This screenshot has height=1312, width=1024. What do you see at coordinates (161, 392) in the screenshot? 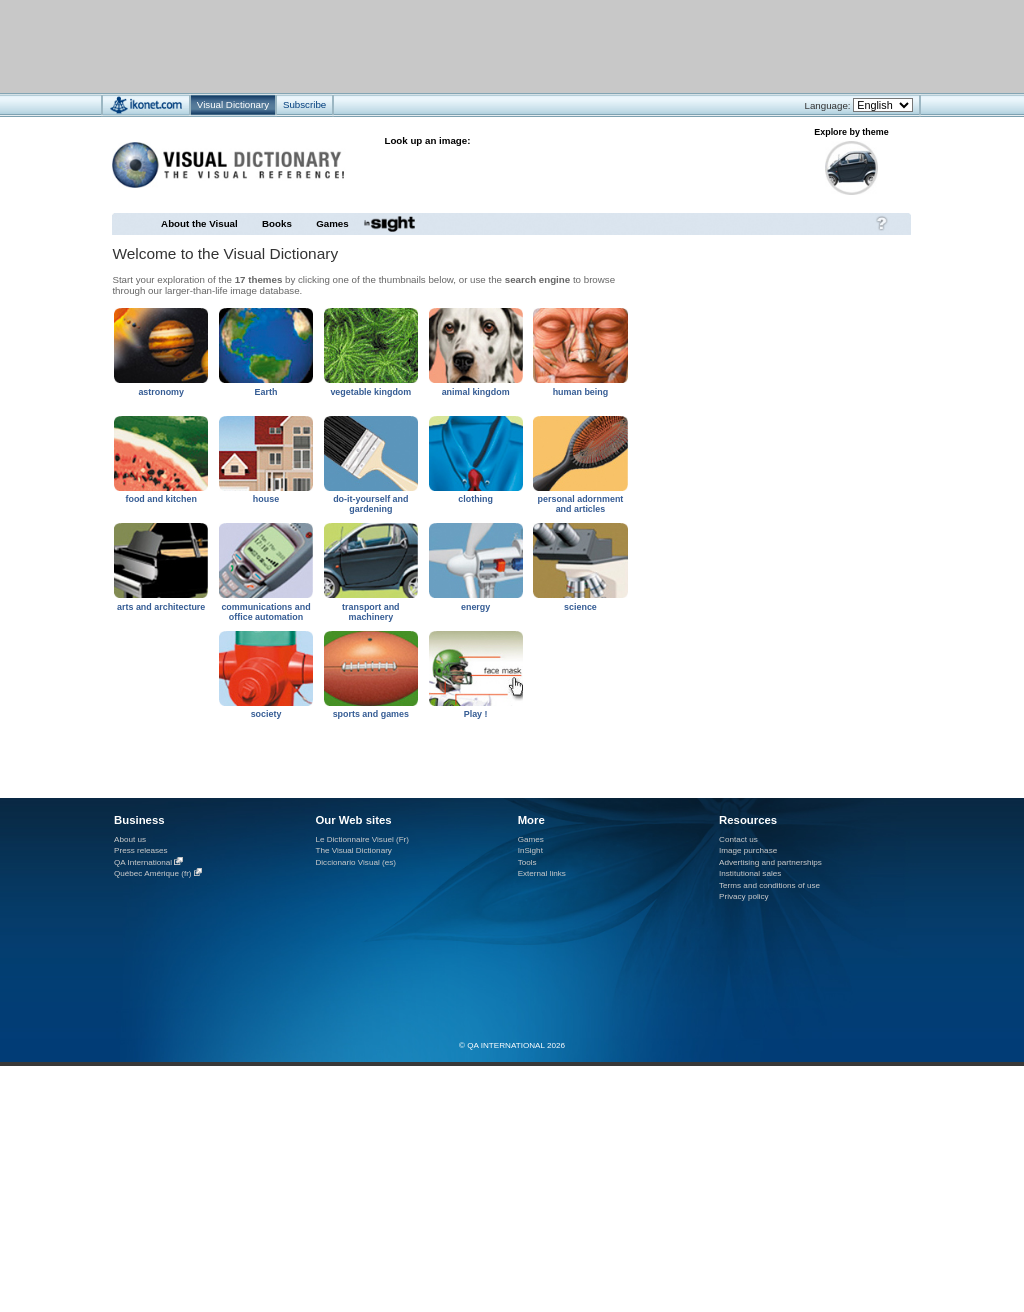
I see `astronomy` at bounding box center [161, 392].